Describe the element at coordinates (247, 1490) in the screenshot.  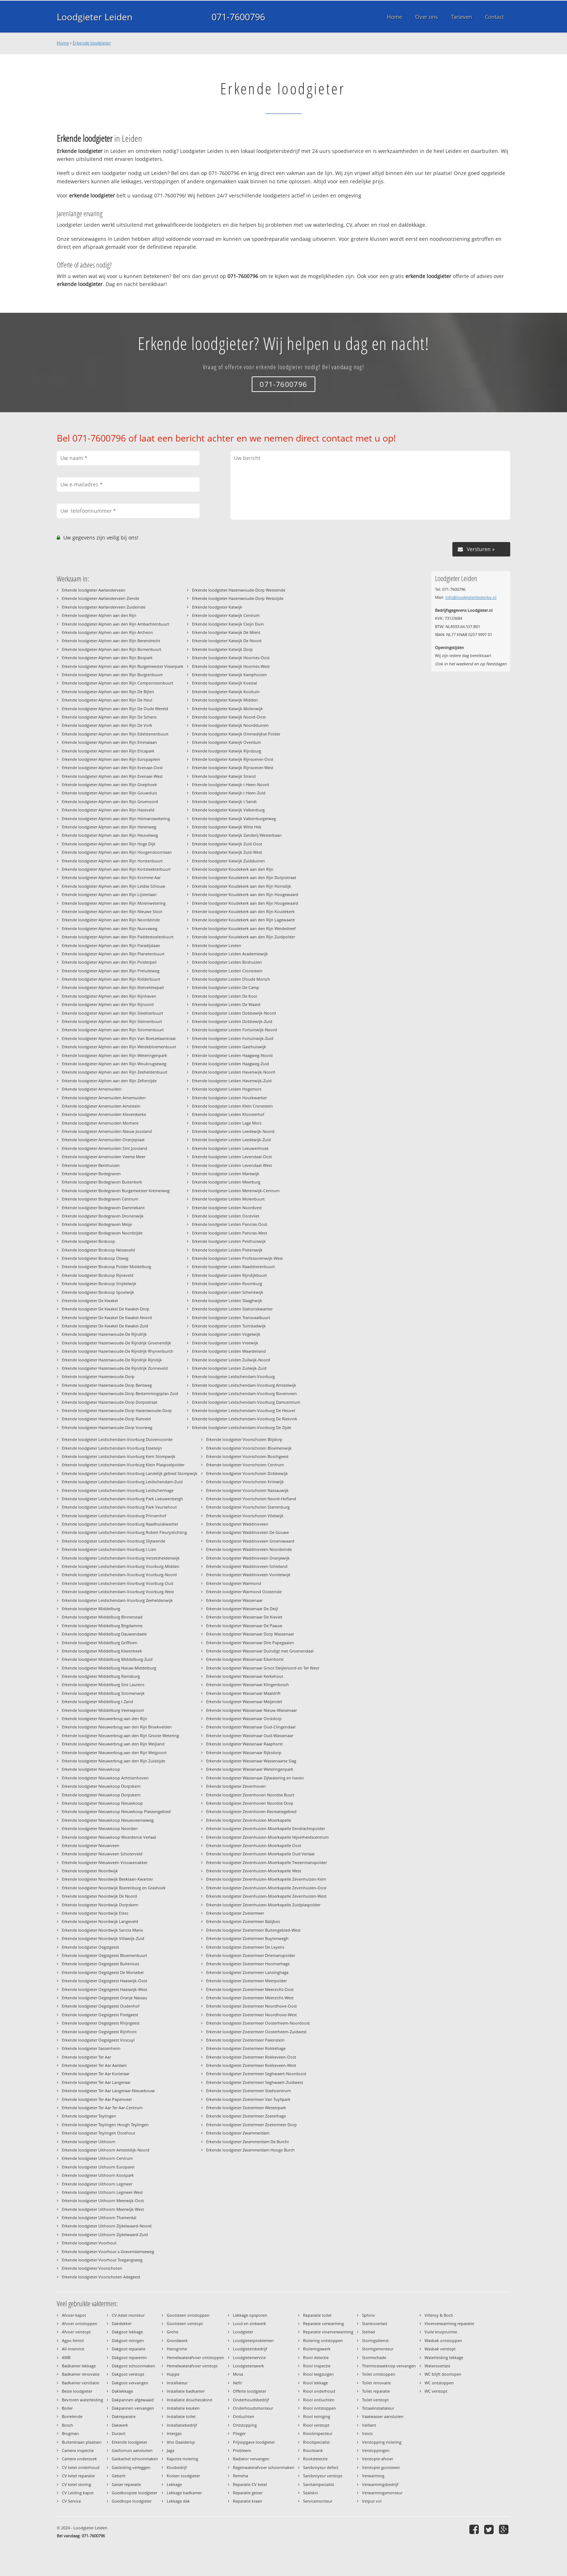
I see `Erkende loodgieter Voorschoten Nassauwijk` at that location.